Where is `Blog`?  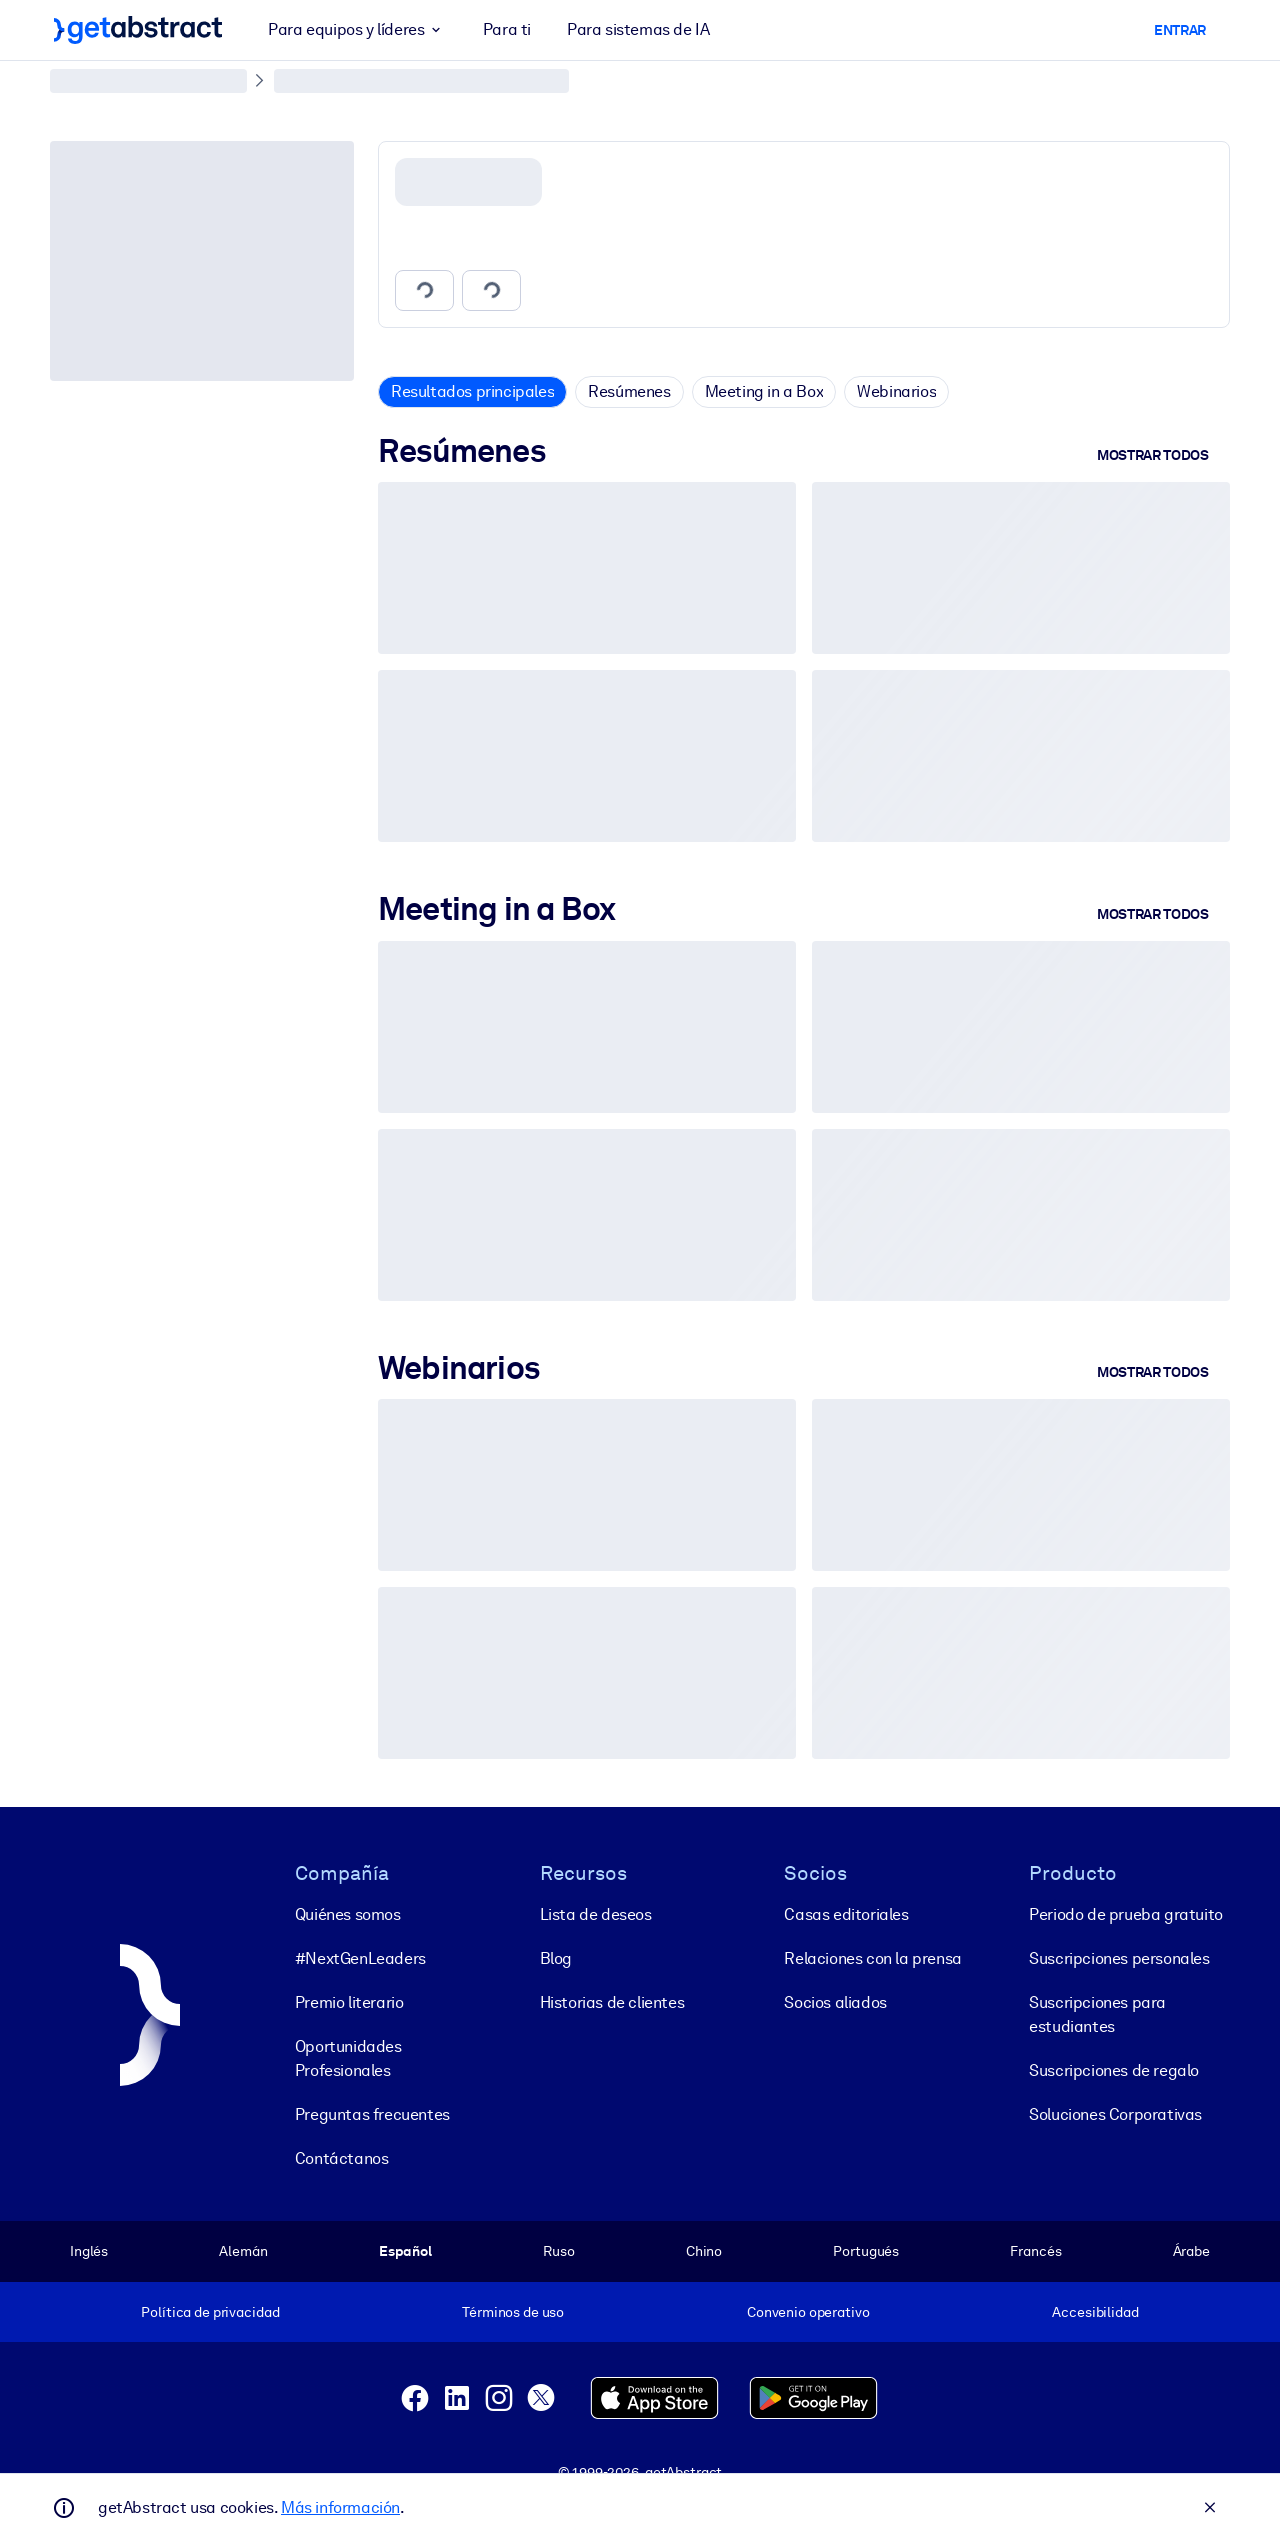
Blog is located at coordinates (556, 1958).